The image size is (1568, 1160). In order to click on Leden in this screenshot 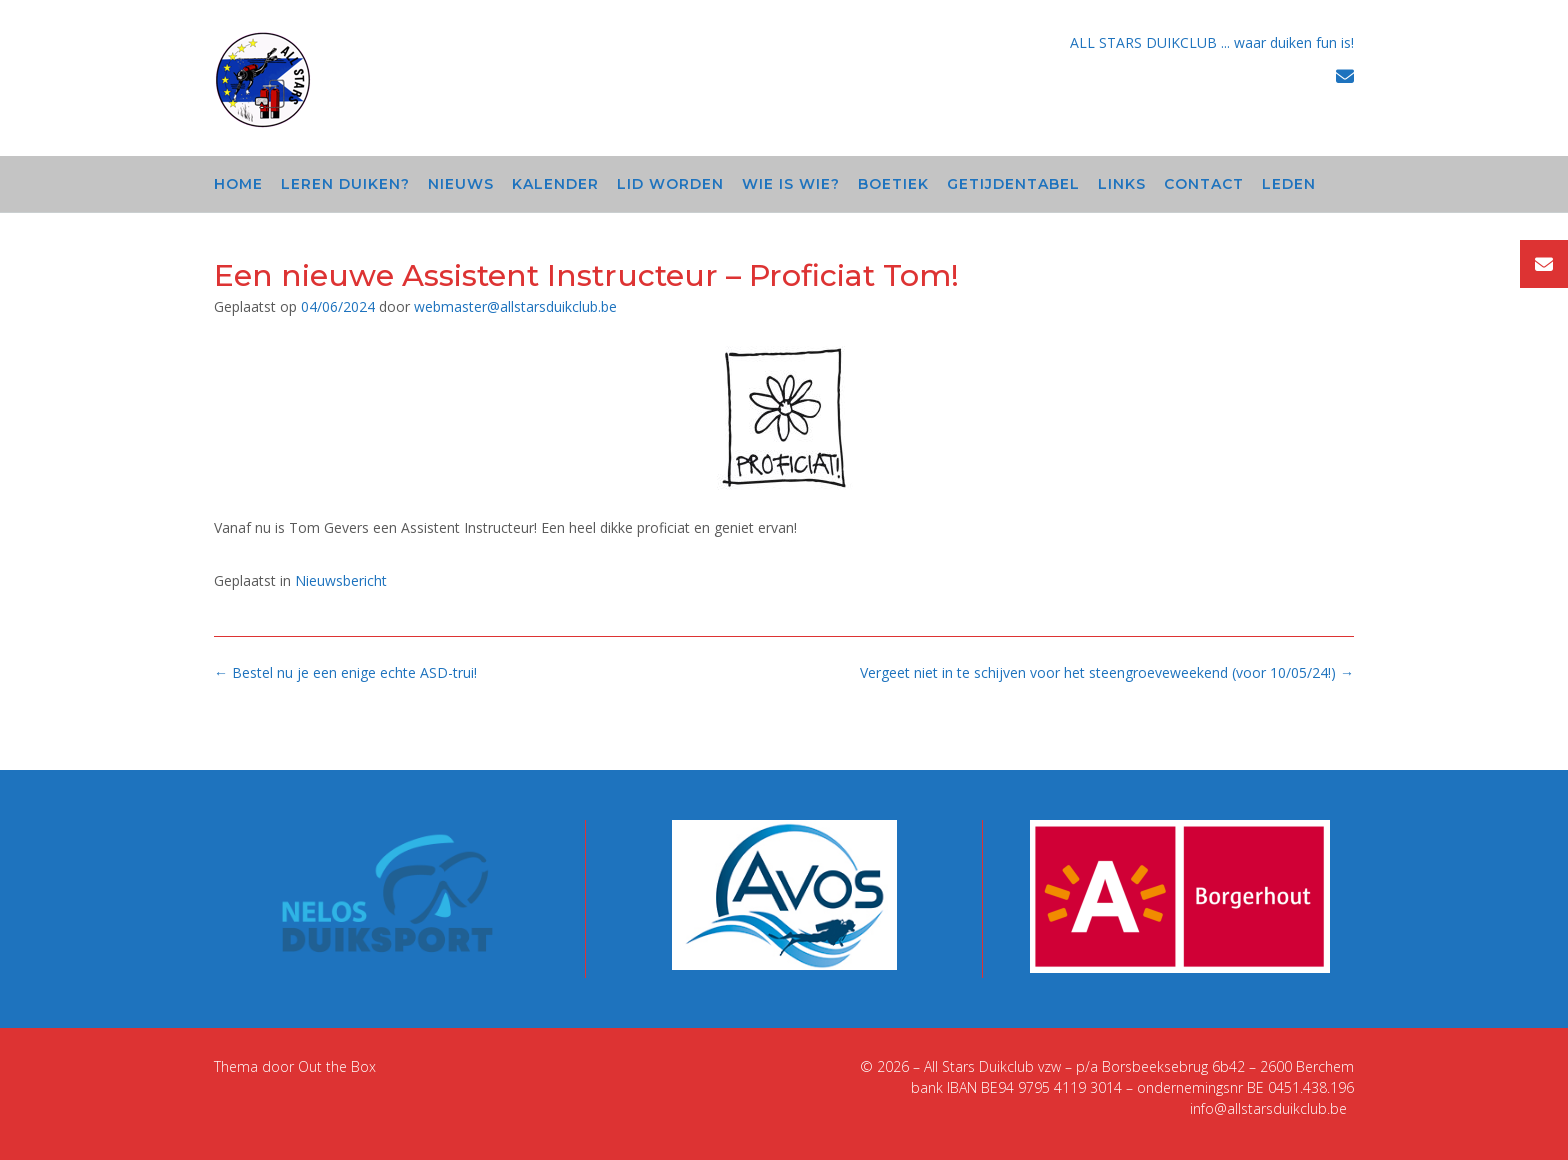, I will do `click(1289, 184)`.